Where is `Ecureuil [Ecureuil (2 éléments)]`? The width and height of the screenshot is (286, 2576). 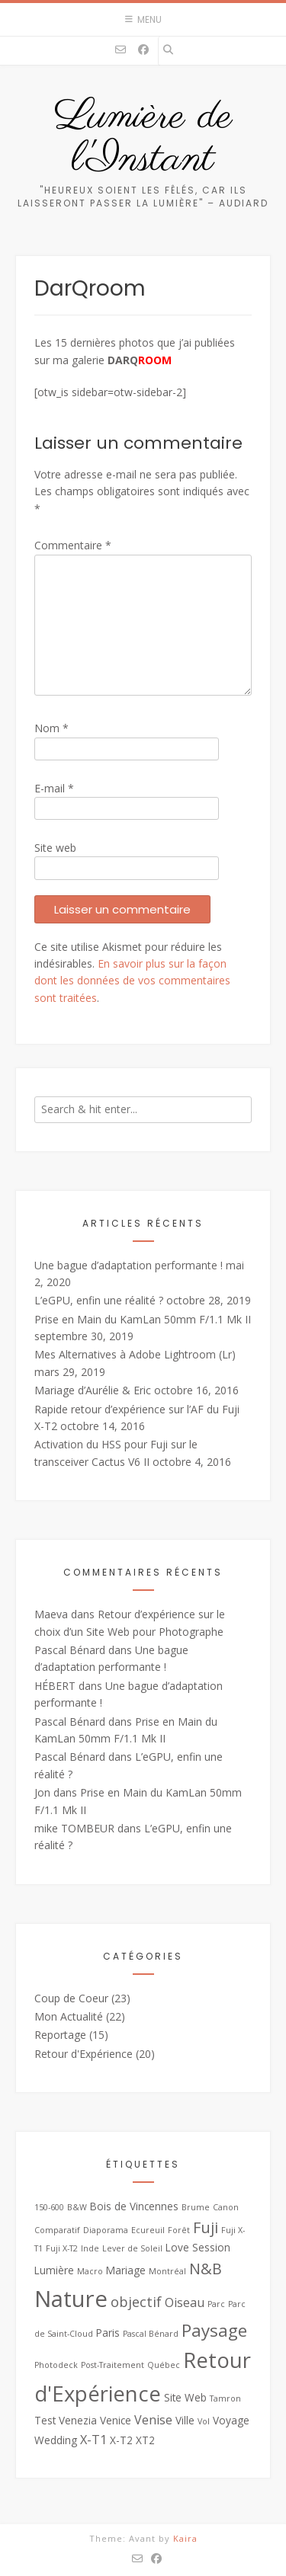
Ecureuil [Ecureuil (2 éléments)] is located at coordinates (148, 2230).